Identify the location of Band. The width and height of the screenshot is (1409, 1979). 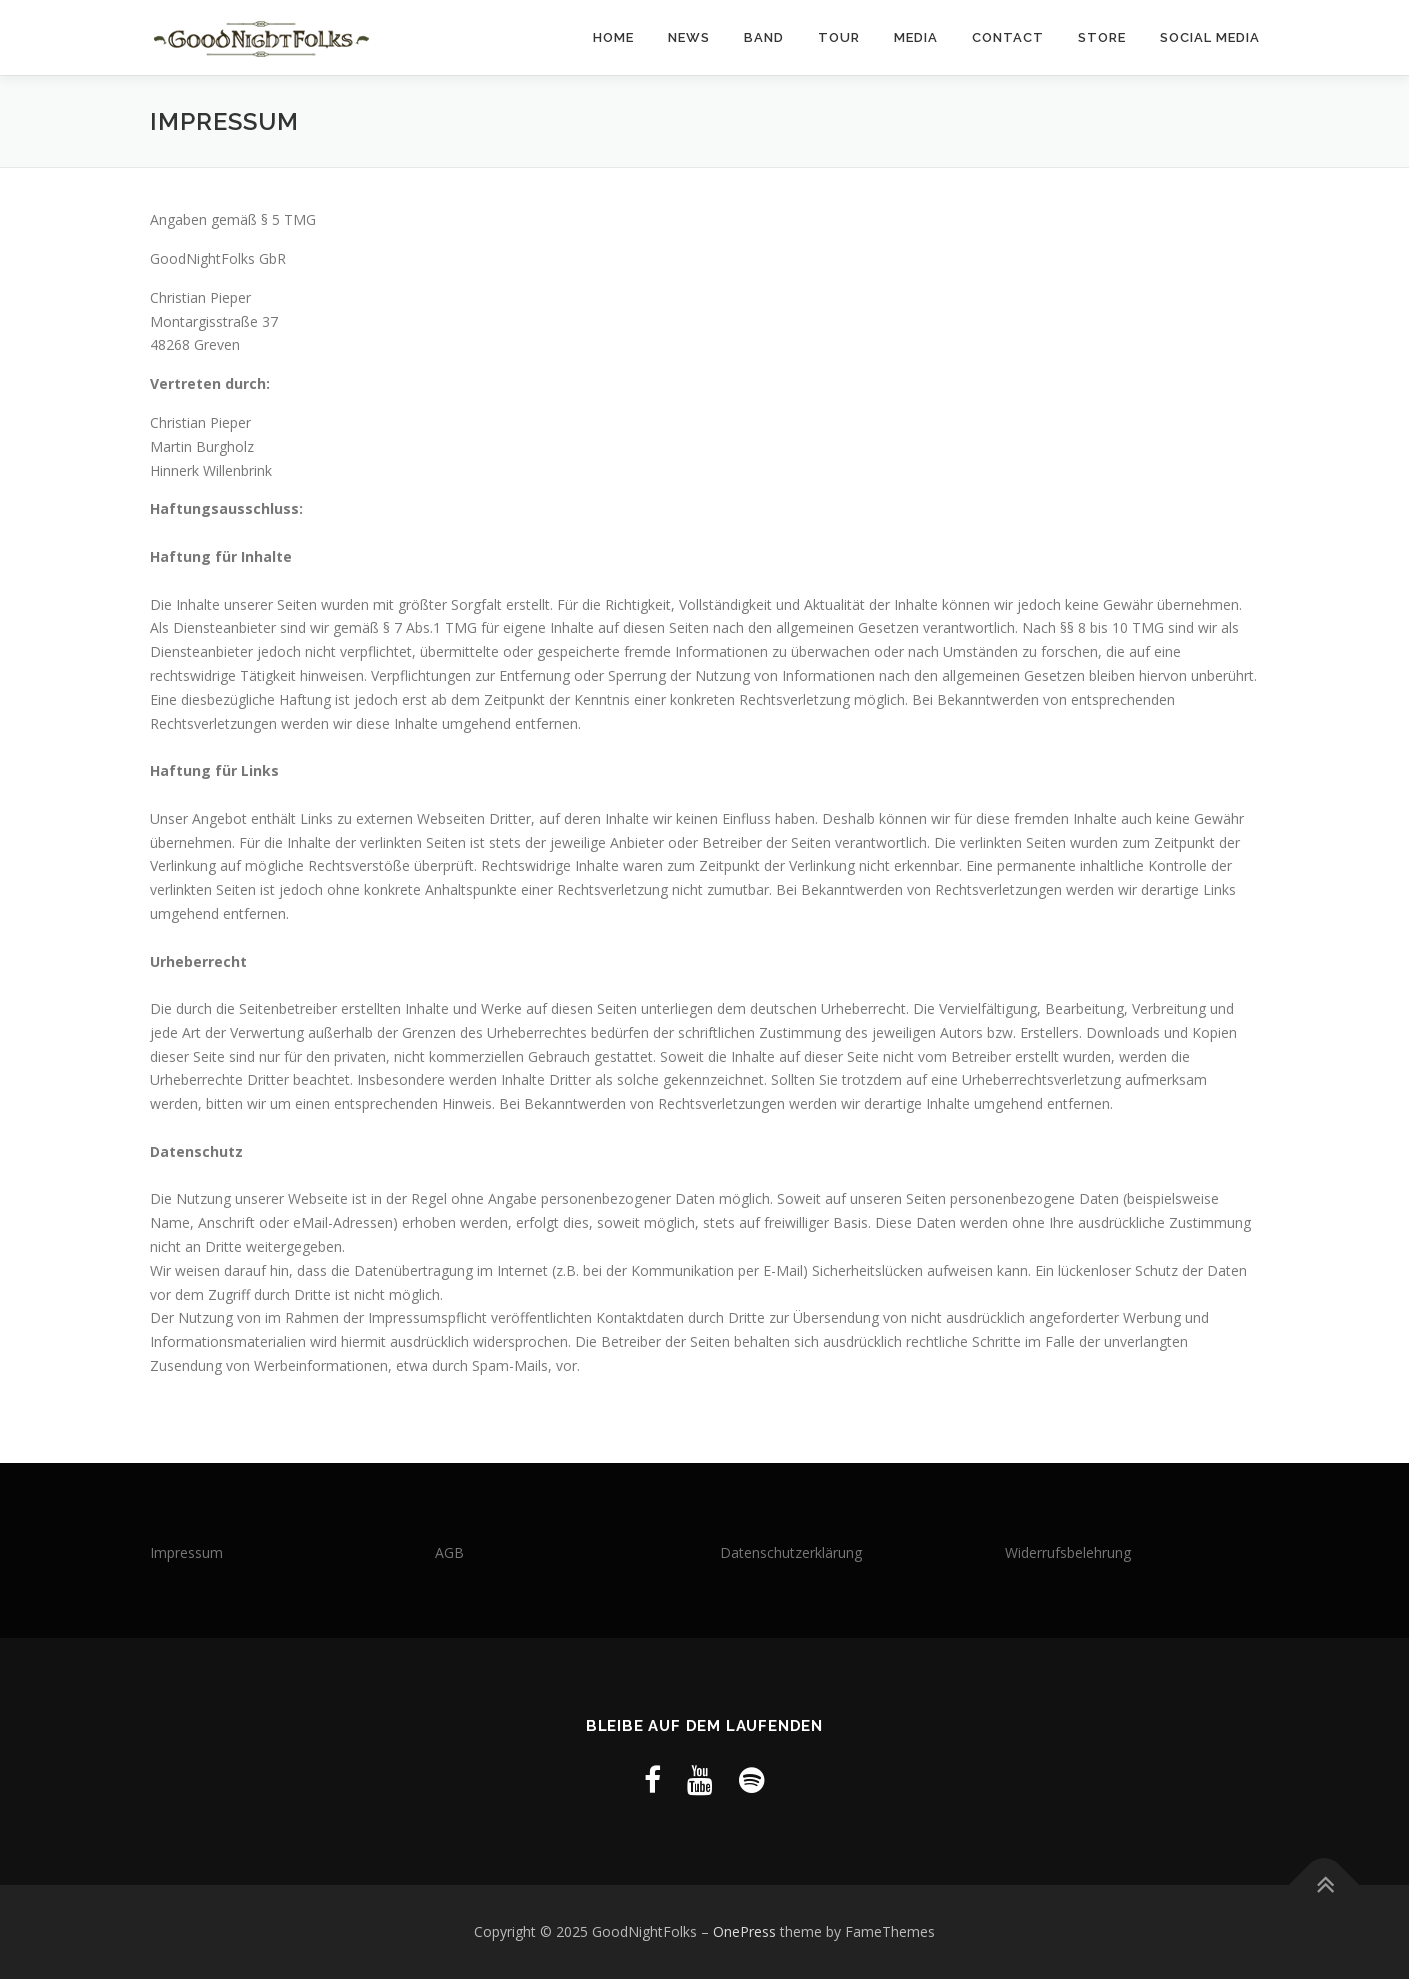
(764, 37).